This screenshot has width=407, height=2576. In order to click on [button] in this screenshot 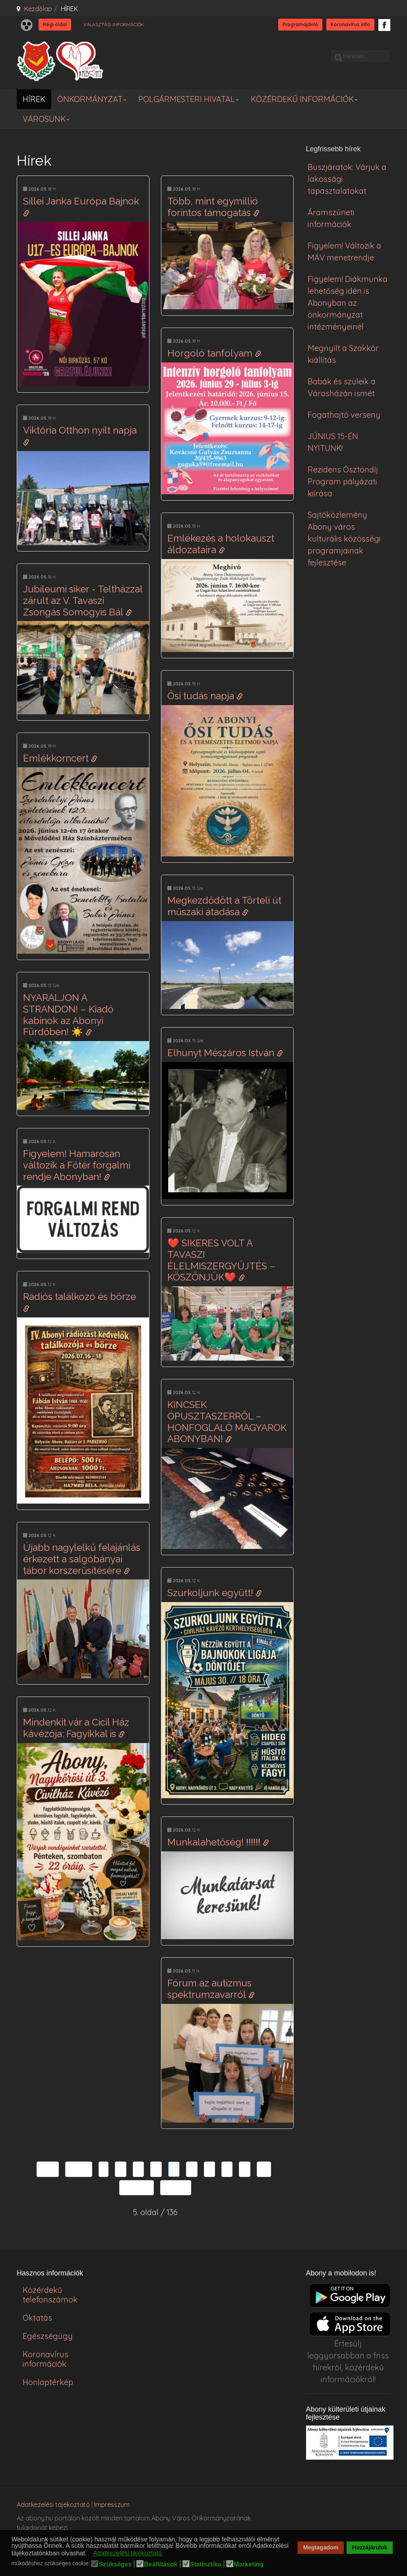, I will do `click(89, 2554)`.